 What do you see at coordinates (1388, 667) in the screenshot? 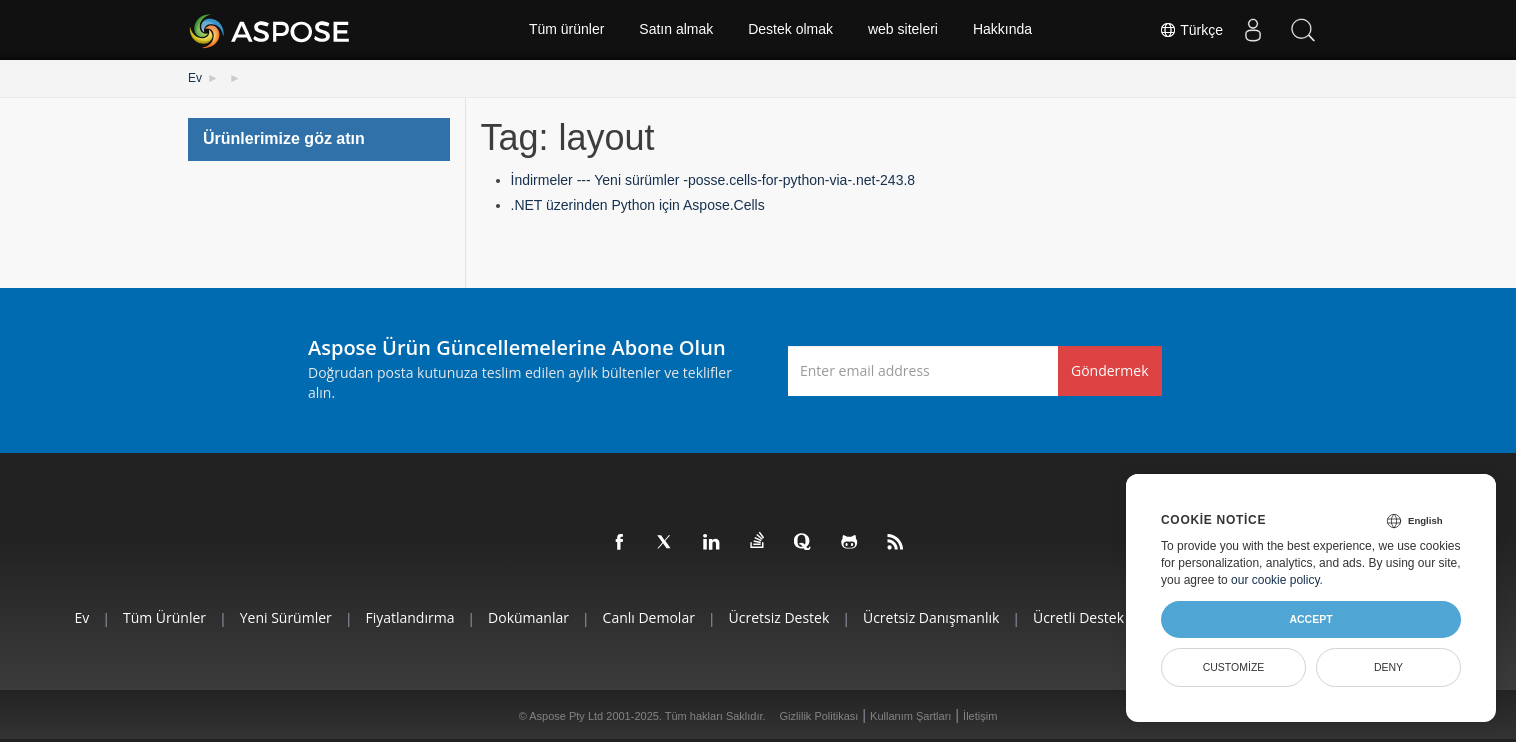
I see `Deny` at bounding box center [1388, 667].